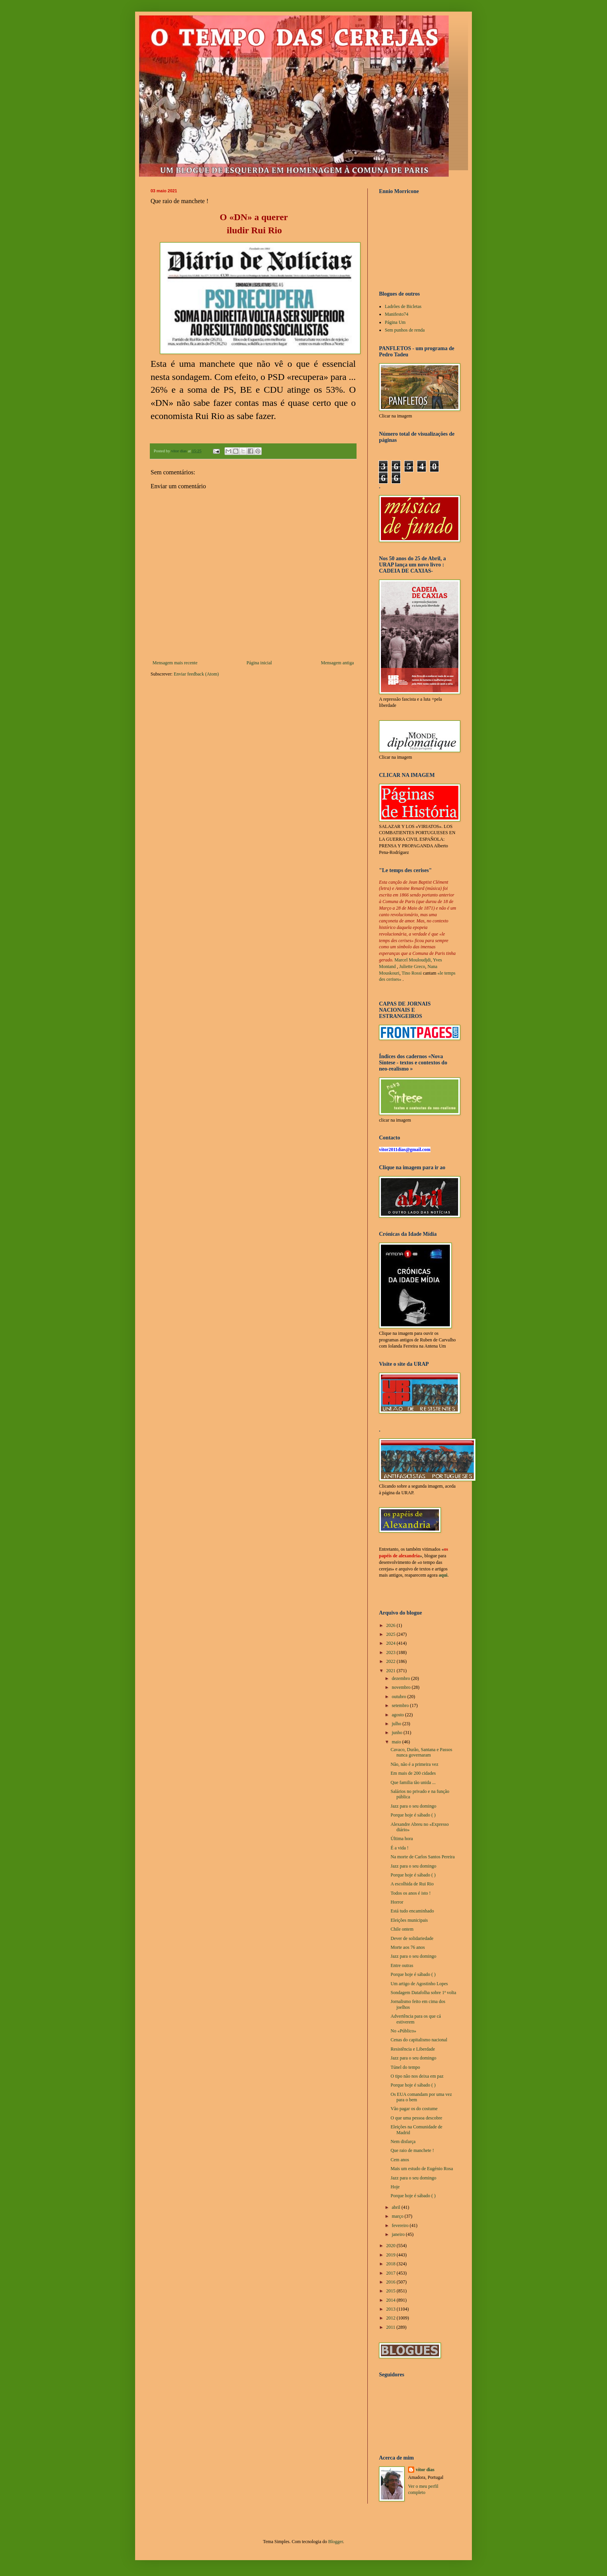  What do you see at coordinates (403, 2141) in the screenshot?
I see `Nem disfarça` at bounding box center [403, 2141].